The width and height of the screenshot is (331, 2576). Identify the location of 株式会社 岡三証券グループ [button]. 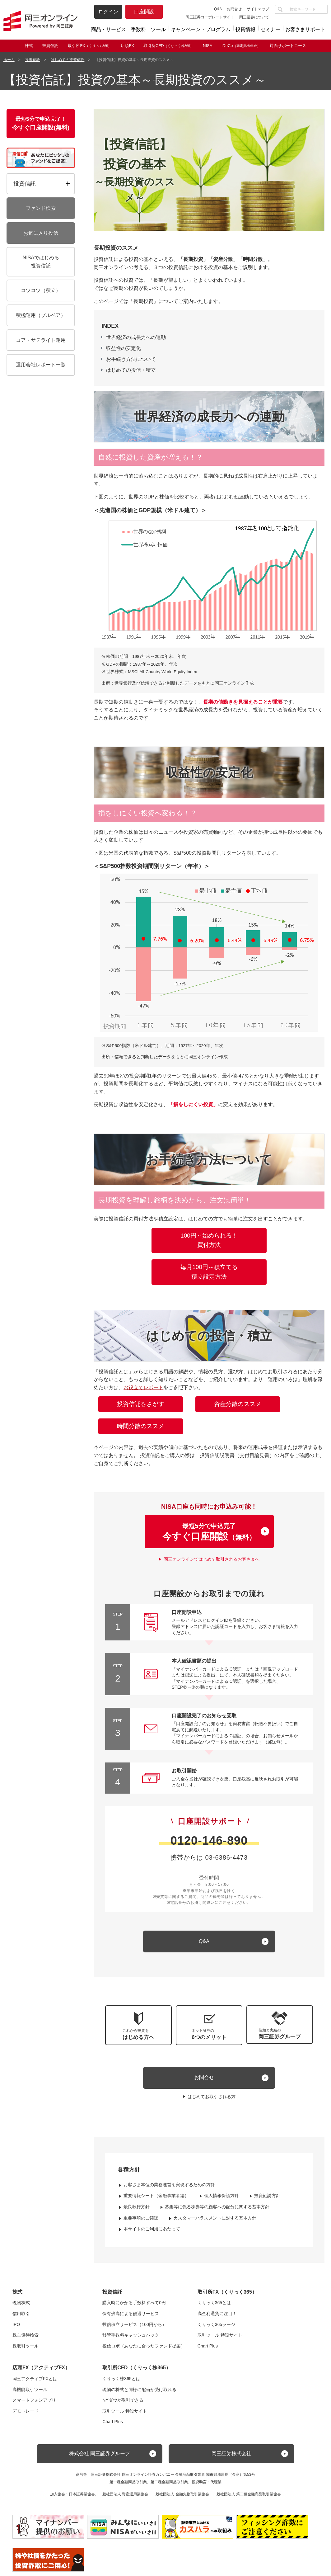
(99, 2453).